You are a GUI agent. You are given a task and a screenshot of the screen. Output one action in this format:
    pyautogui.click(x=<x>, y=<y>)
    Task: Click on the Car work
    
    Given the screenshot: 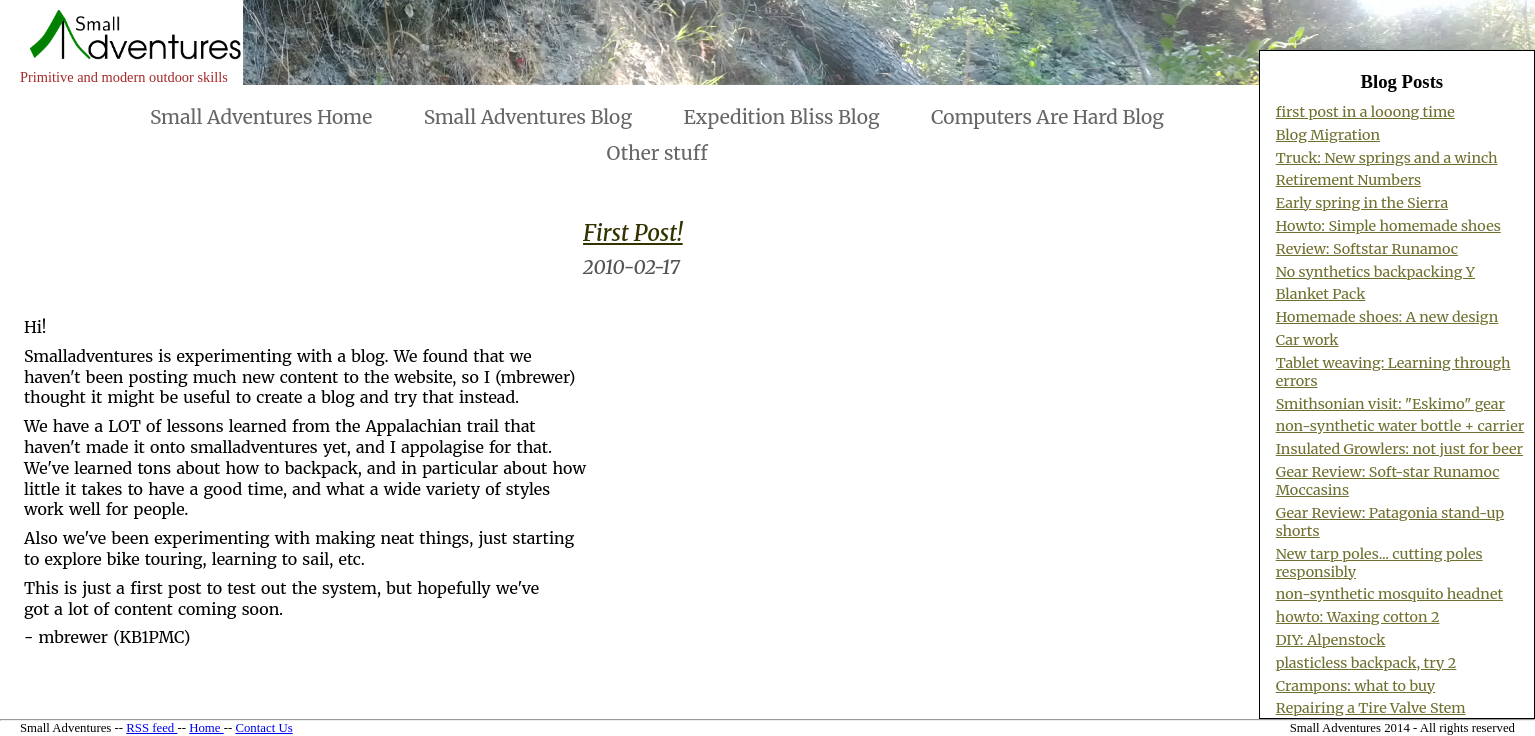 What is the action you would take?
    pyautogui.click(x=1307, y=340)
    